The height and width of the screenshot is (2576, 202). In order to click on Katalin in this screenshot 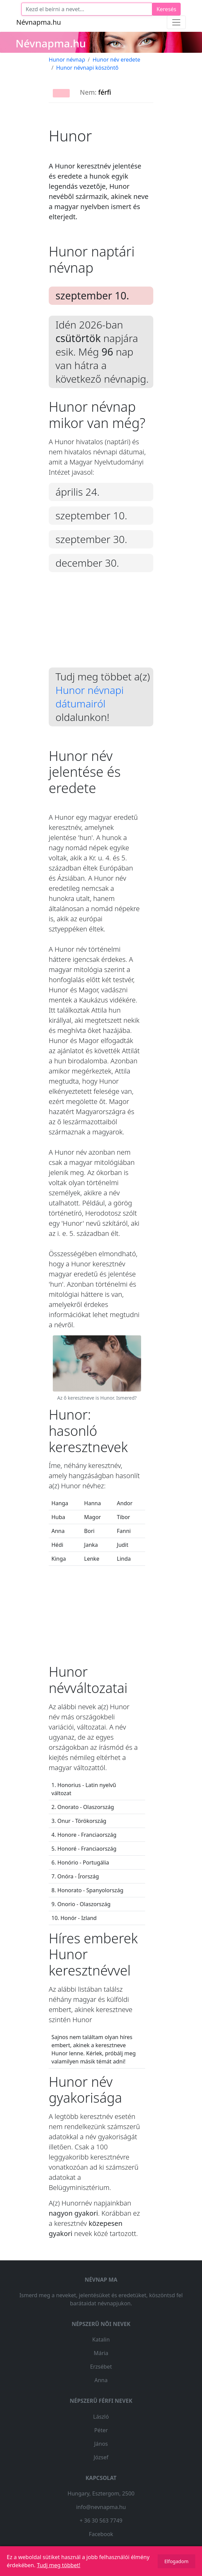, I will do `click(101, 2339)`.